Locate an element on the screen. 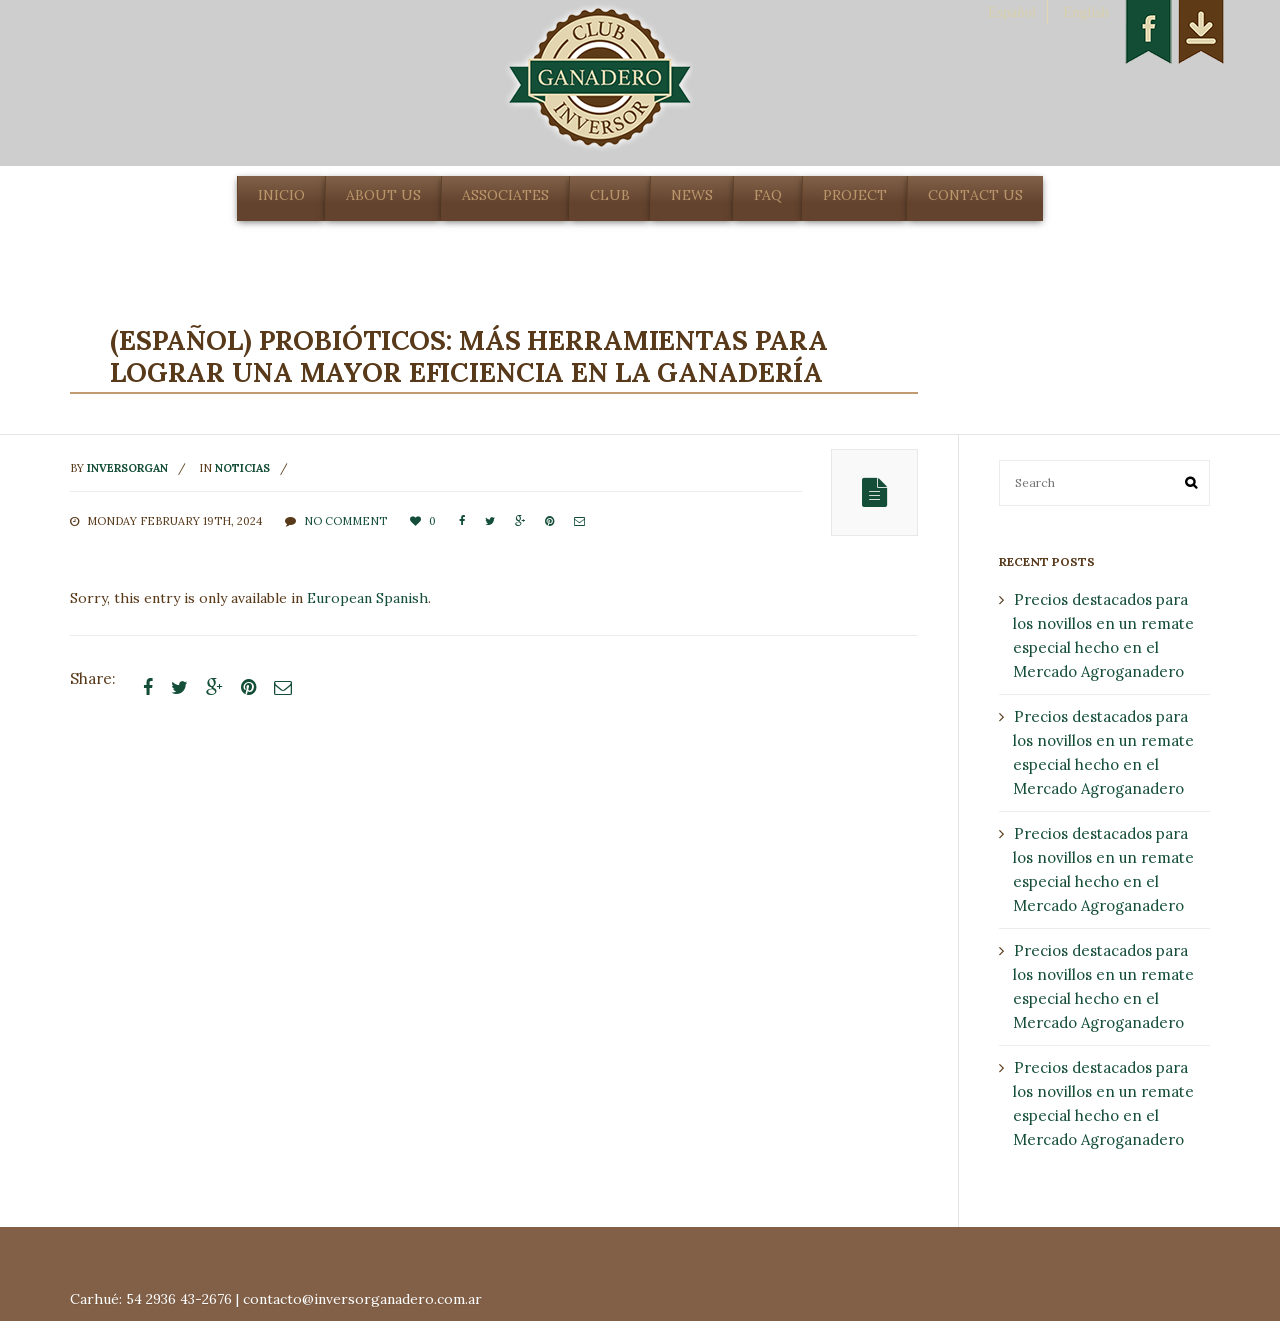 This screenshot has height=1321, width=1280. Precios destacados para los novillos en un remate especial hecho en el Mercado Agroganadero is located at coordinates (1103, 635).